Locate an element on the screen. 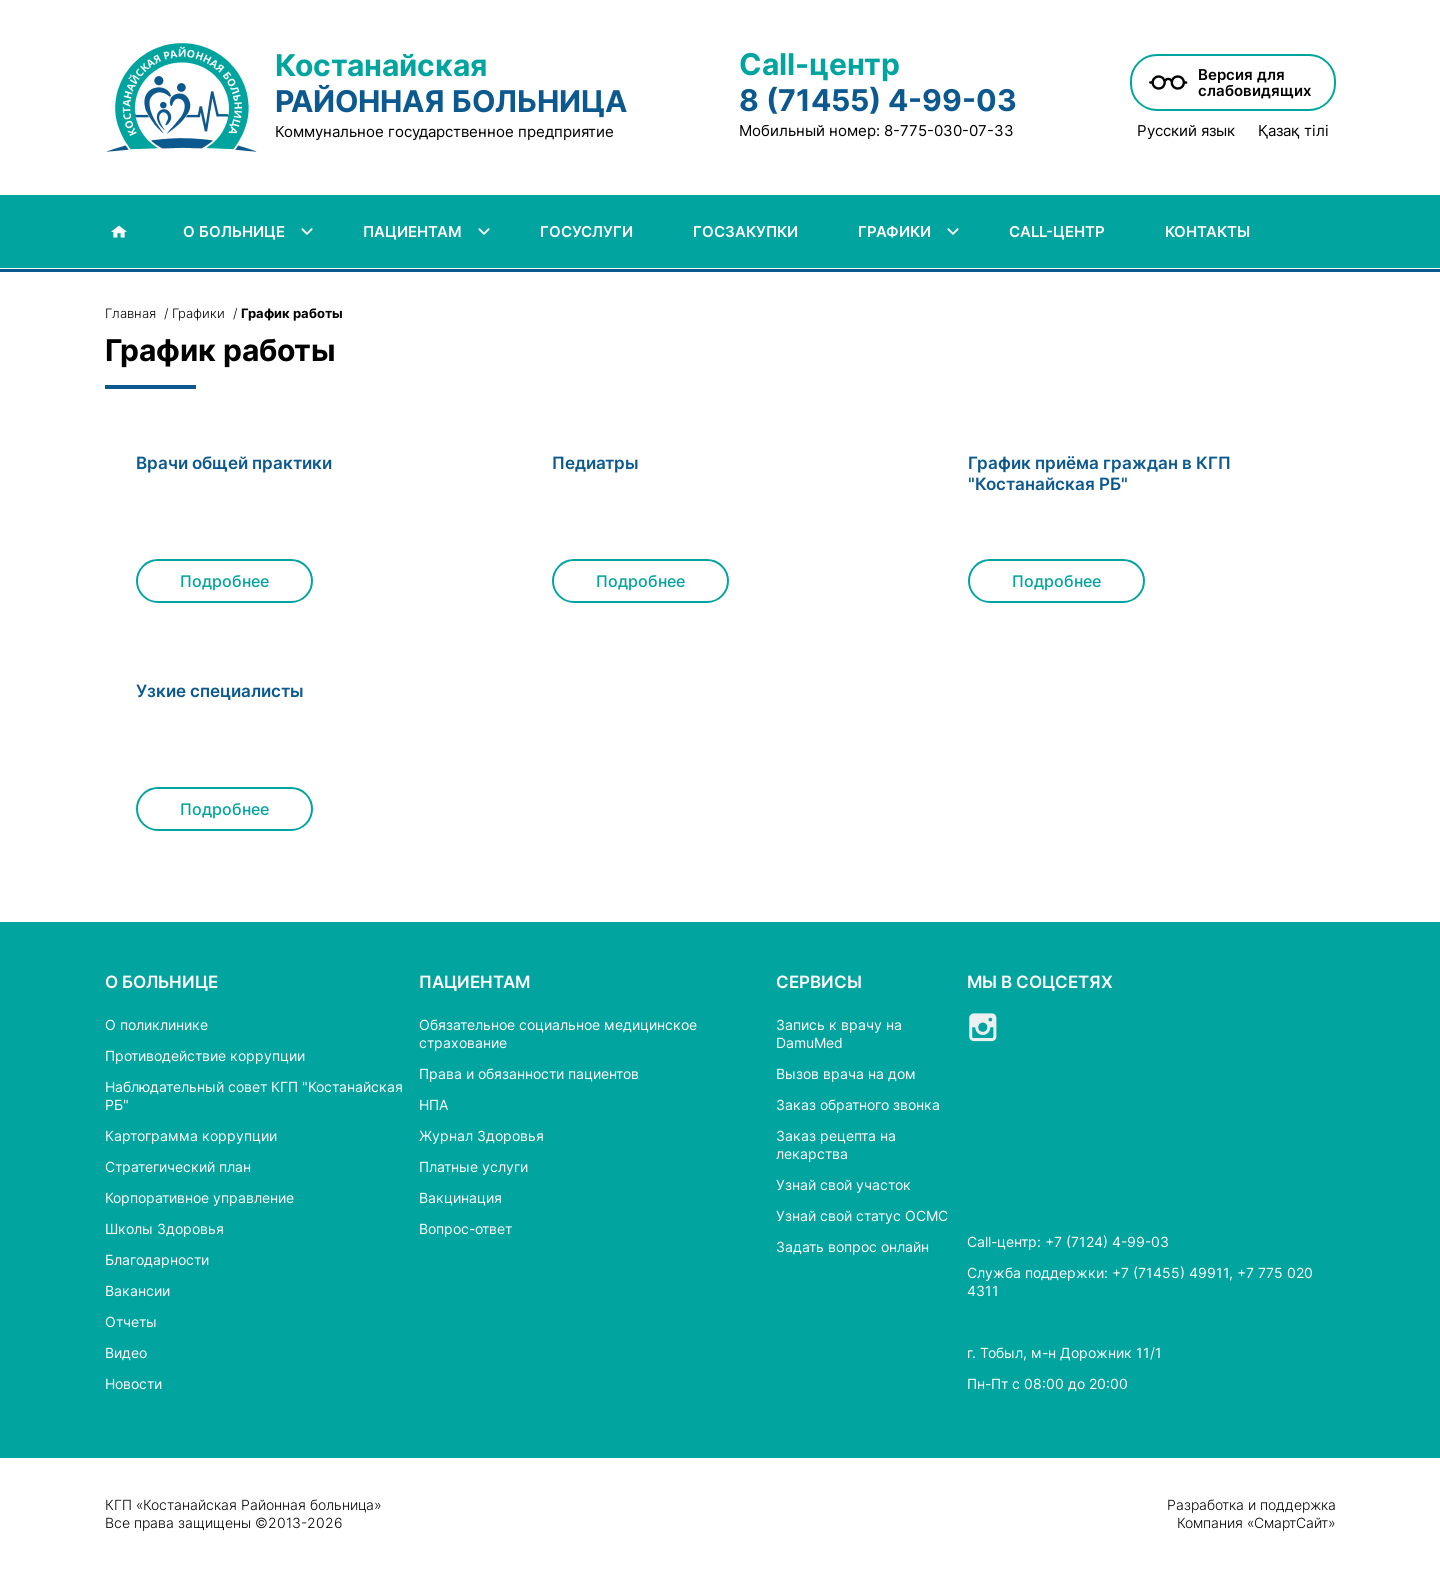  Вопрос-ответ is located at coordinates (465, 1228).